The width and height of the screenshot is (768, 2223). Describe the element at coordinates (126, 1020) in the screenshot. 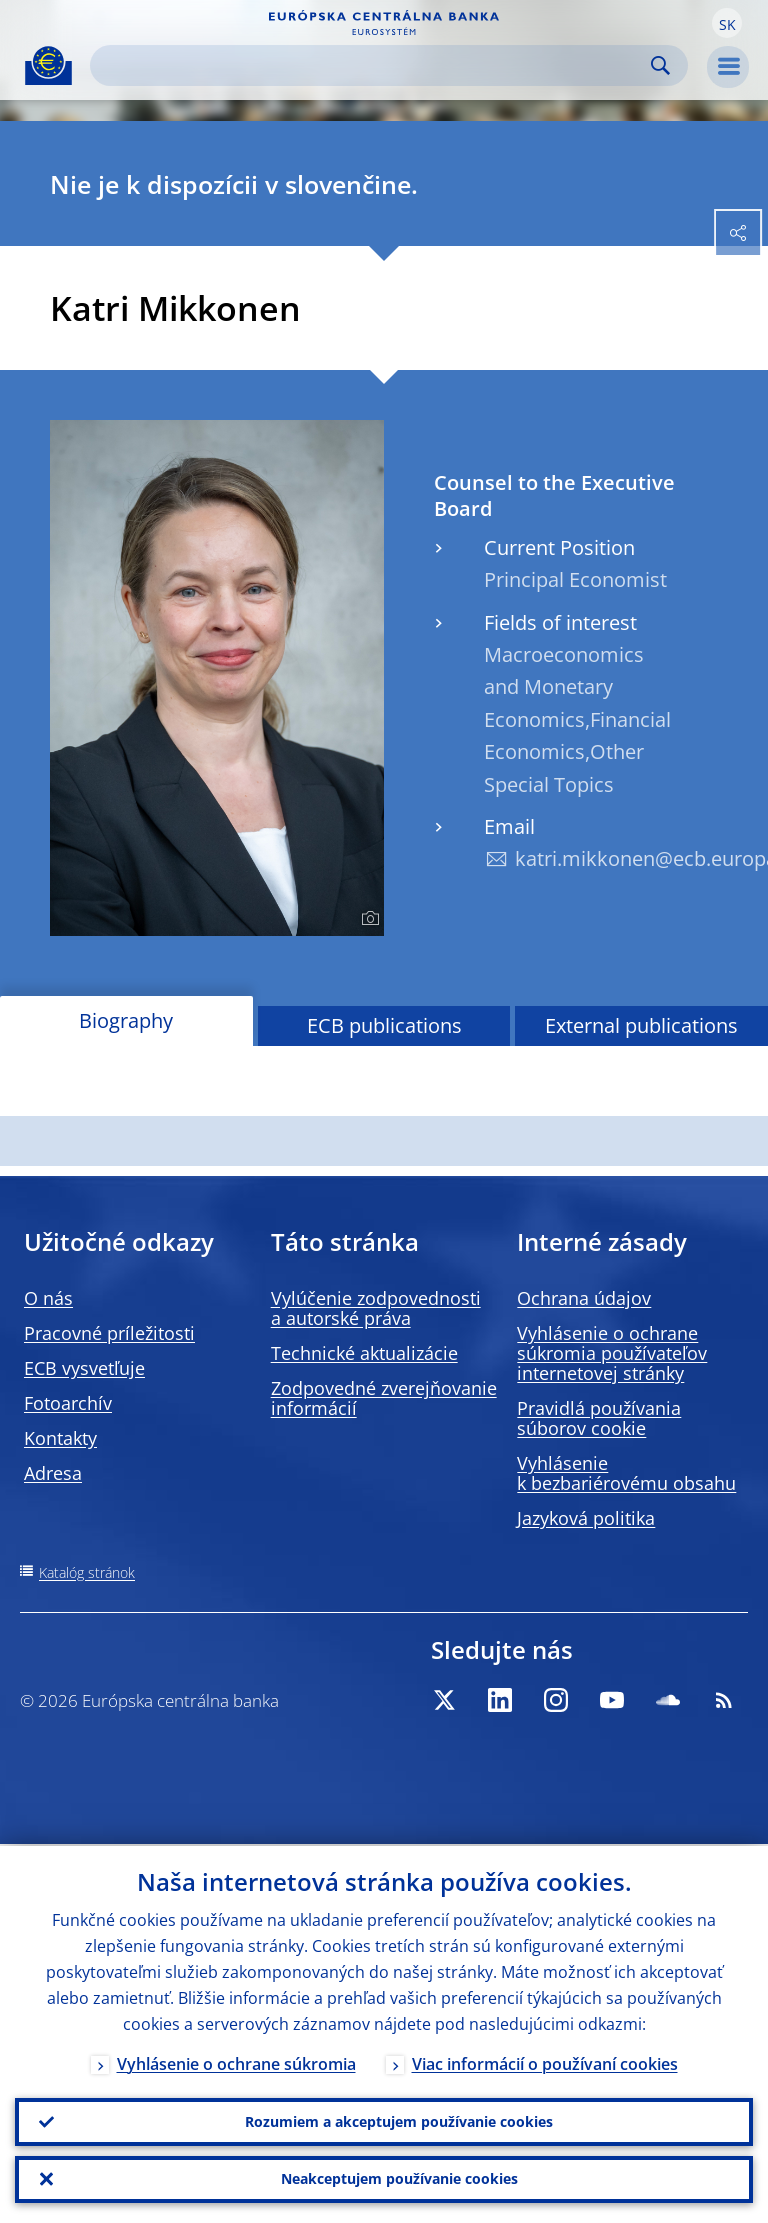

I see `Biography` at that location.